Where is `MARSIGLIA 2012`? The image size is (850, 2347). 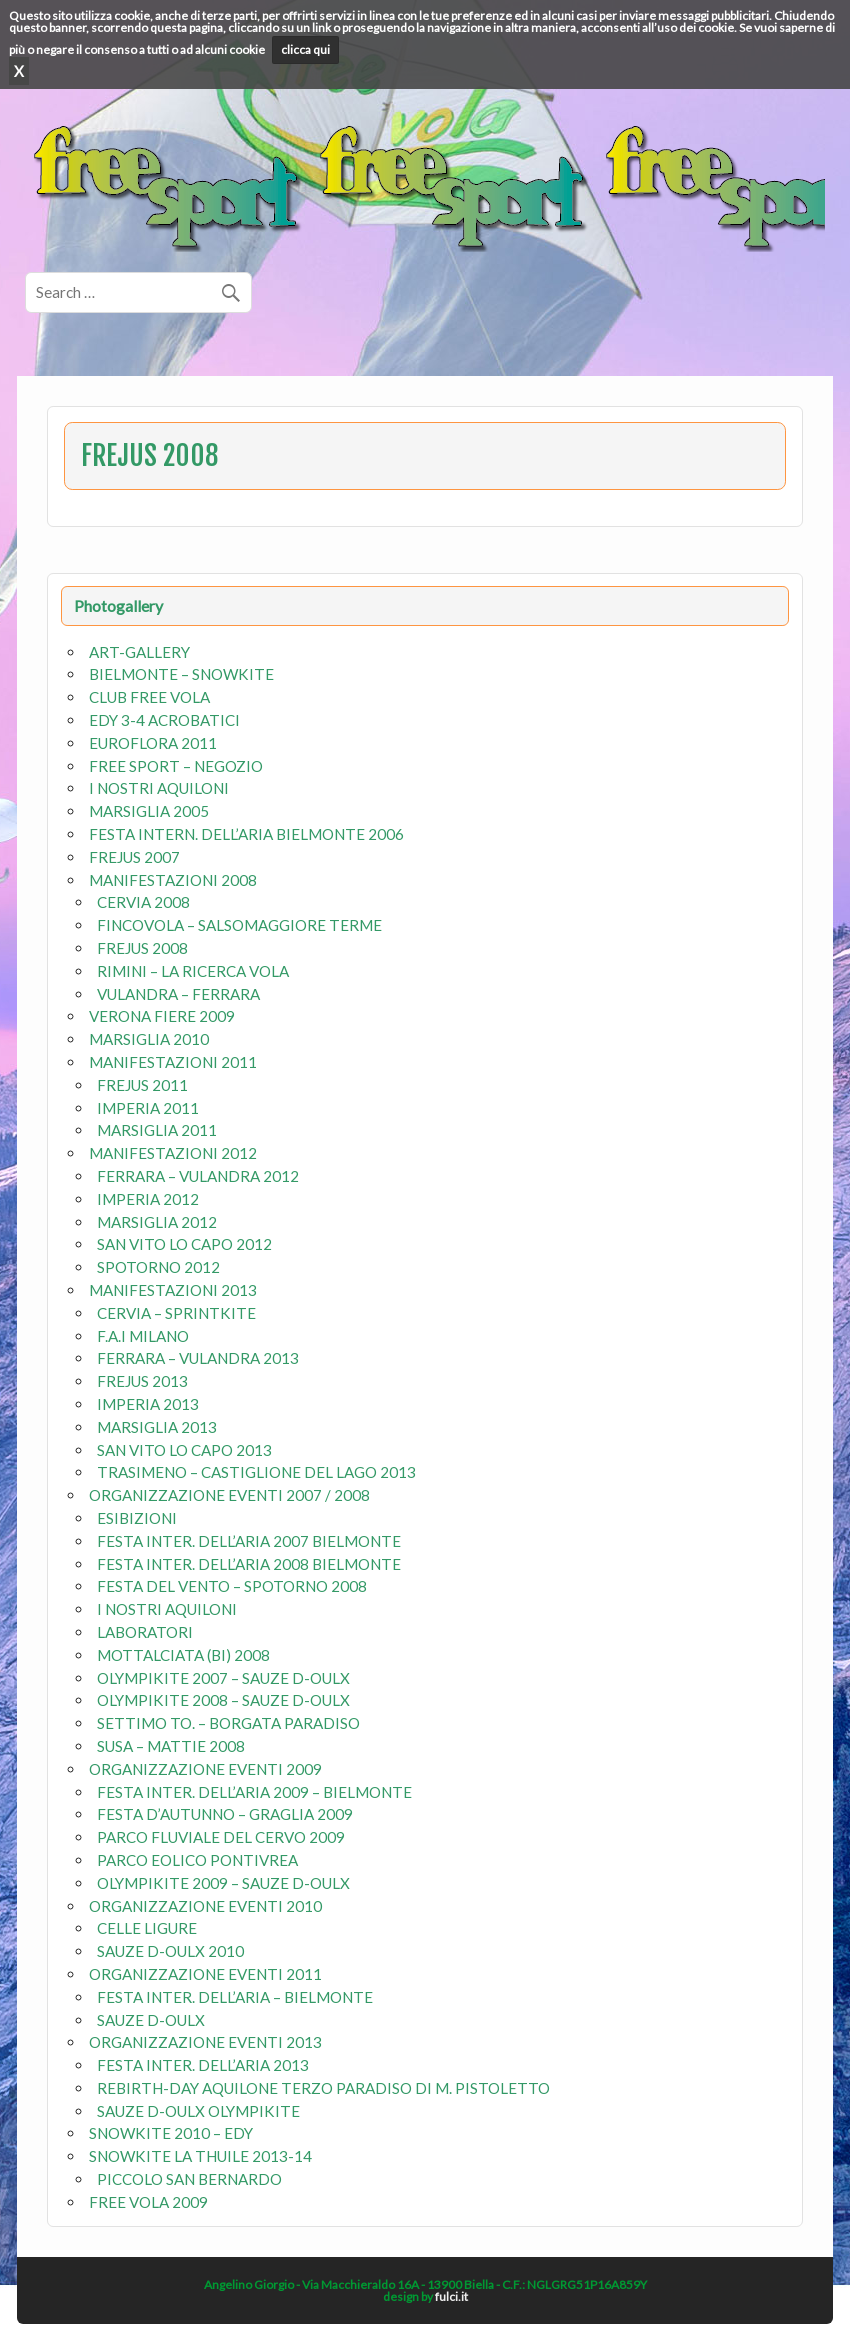
MARSIGLIA 2012 is located at coordinates (157, 1222).